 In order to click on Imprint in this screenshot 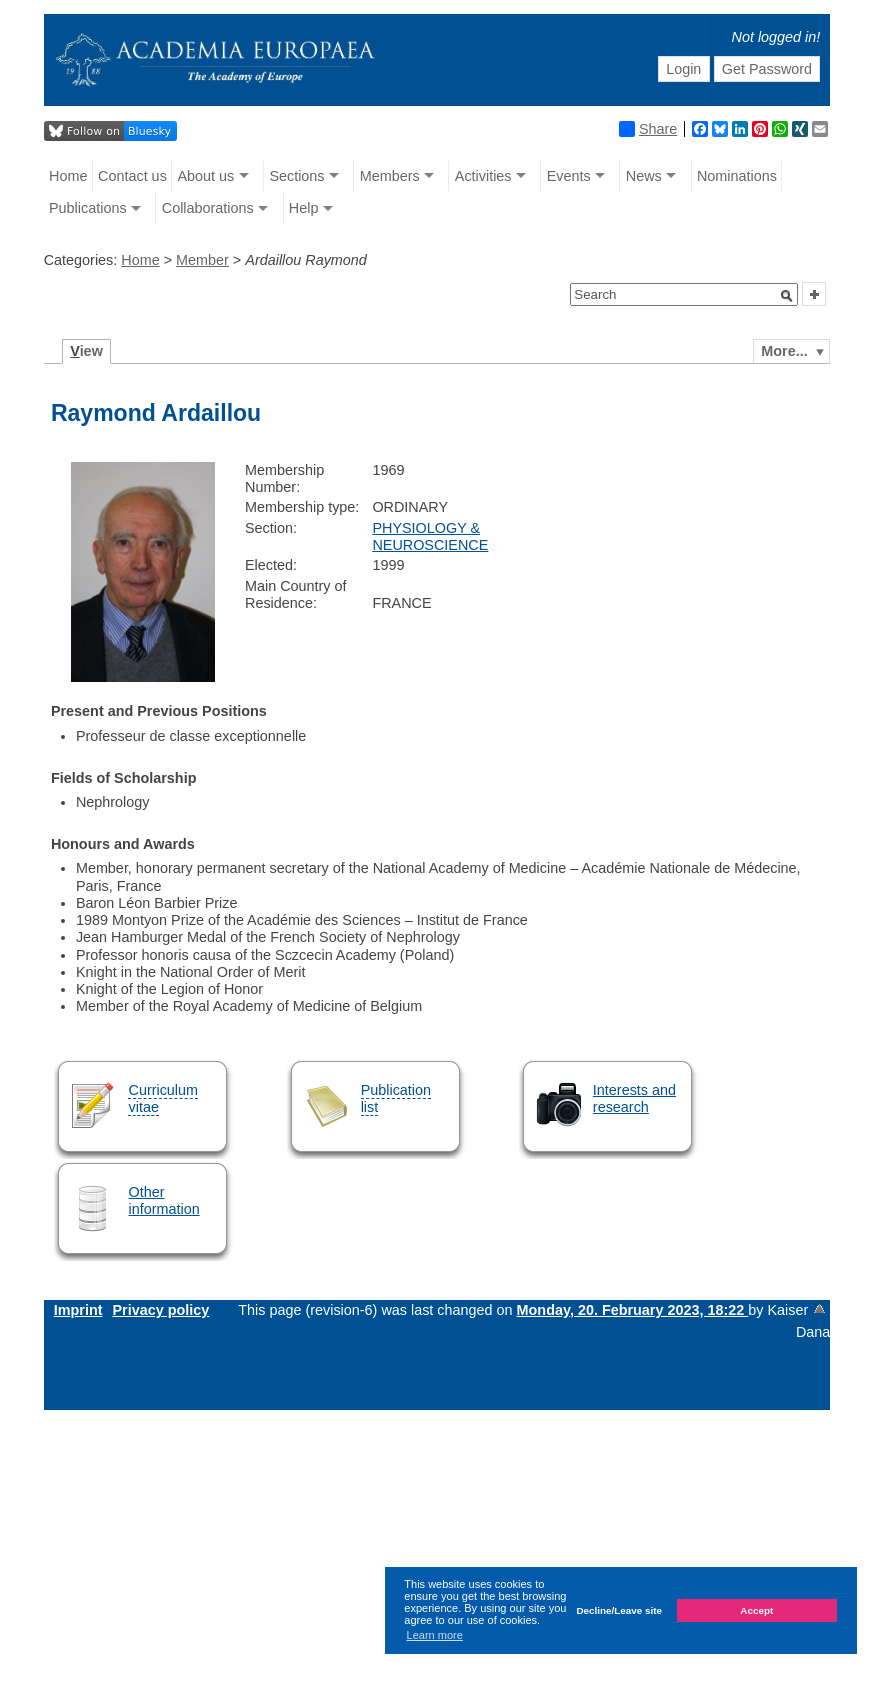, I will do `click(78, 1310)`.